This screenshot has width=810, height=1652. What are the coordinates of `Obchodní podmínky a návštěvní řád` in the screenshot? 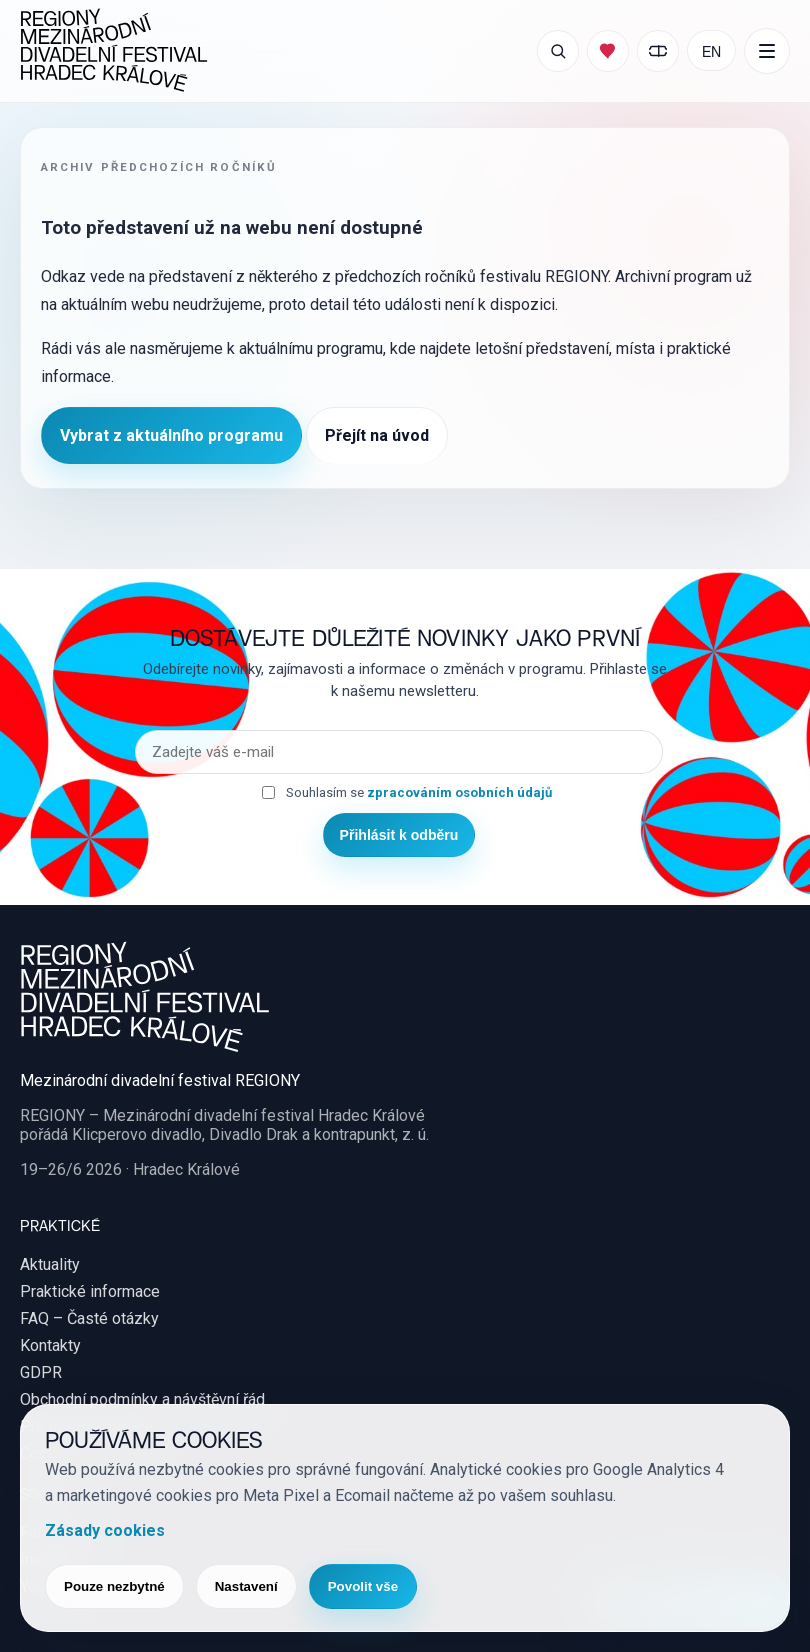 It's located at (142, 1399).